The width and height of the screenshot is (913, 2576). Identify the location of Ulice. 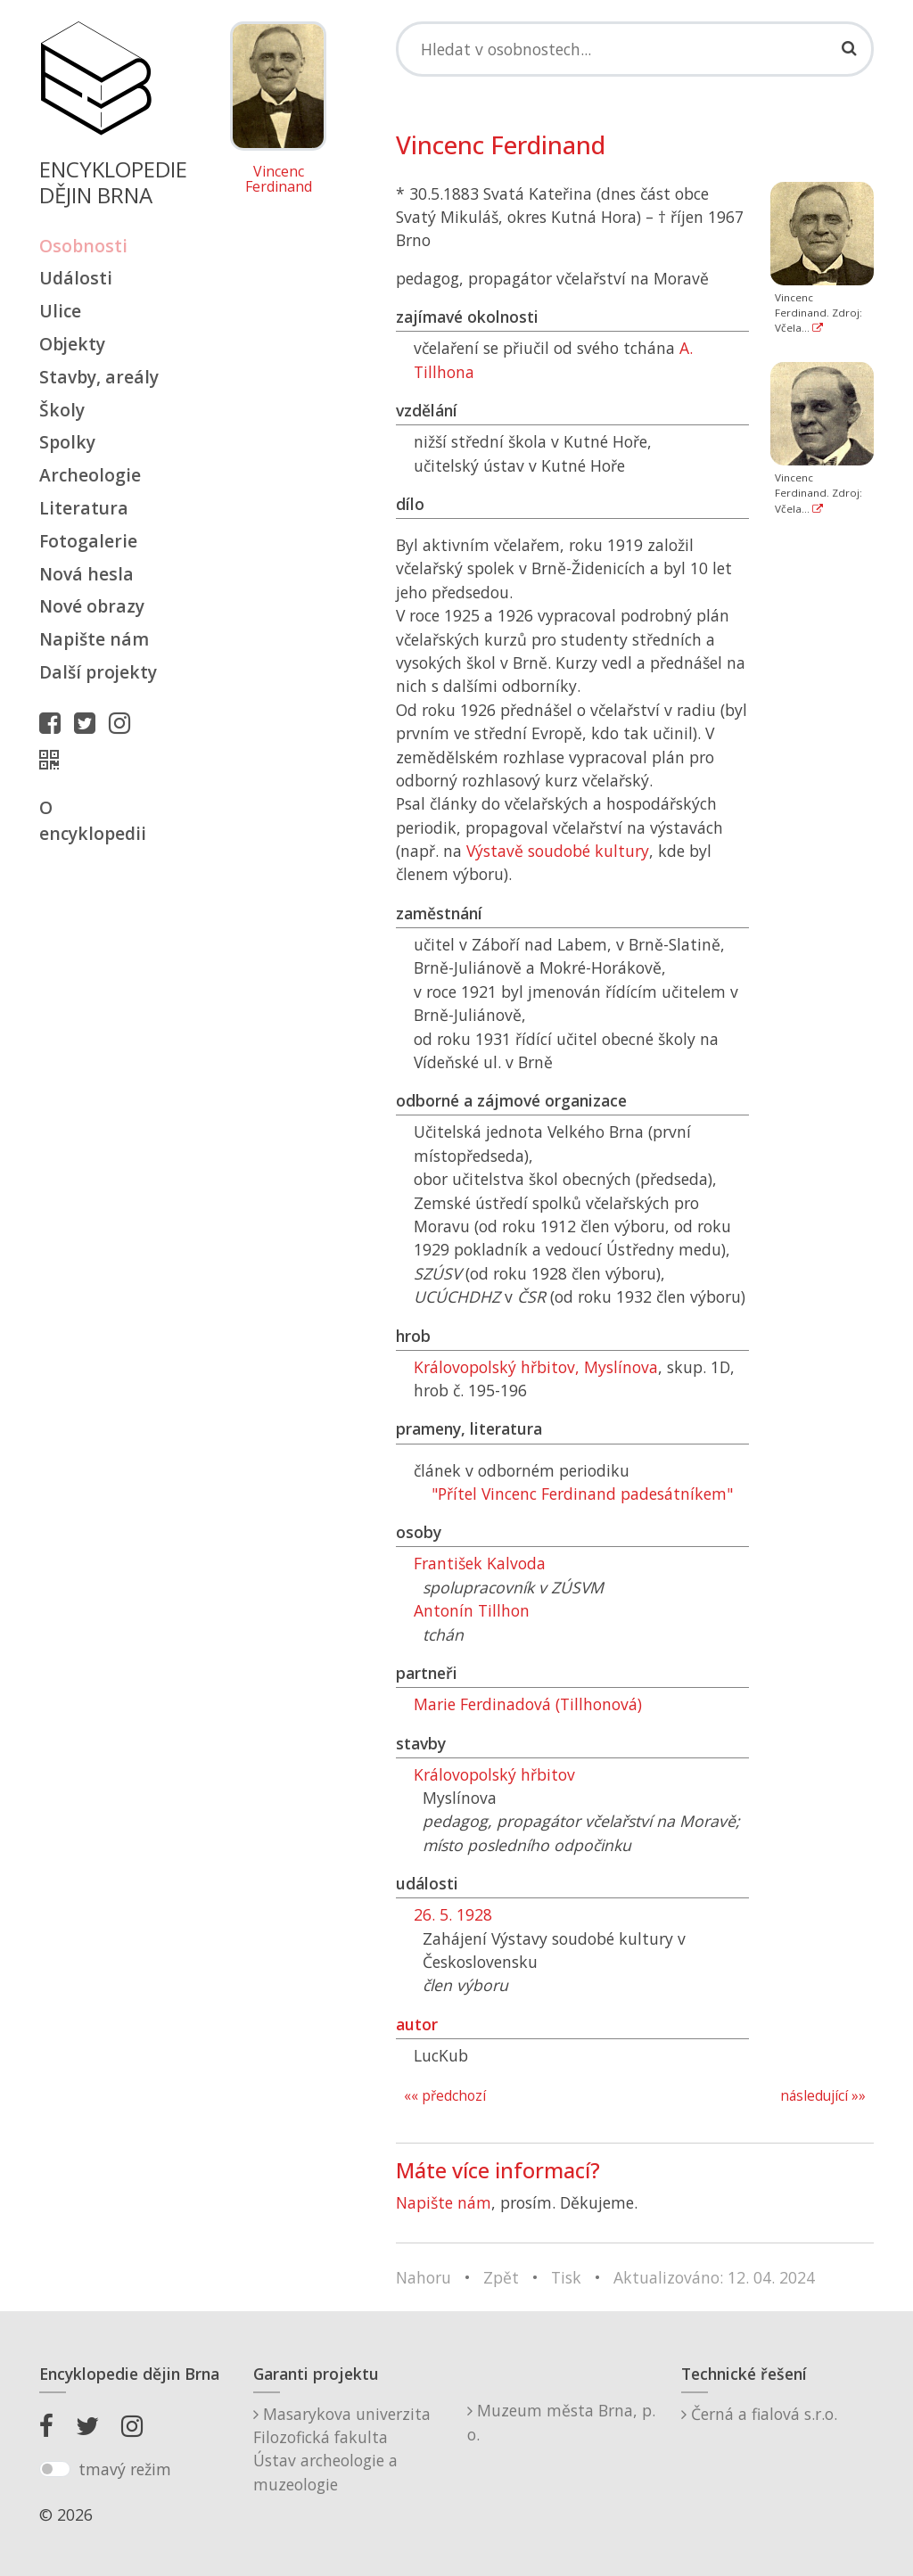
(60, 311).